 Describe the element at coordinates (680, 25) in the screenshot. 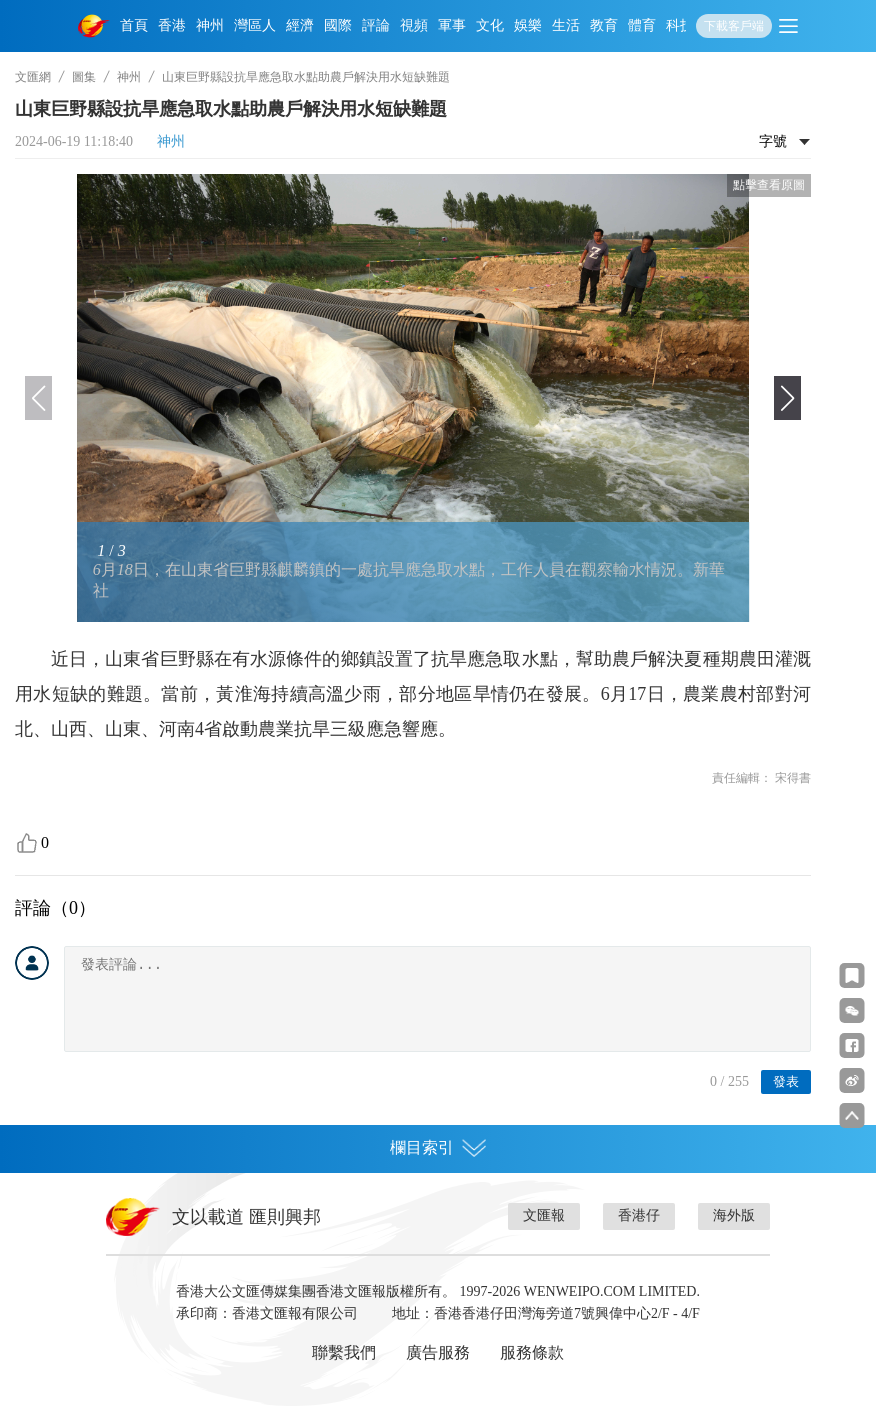

I see `科技` at that location.